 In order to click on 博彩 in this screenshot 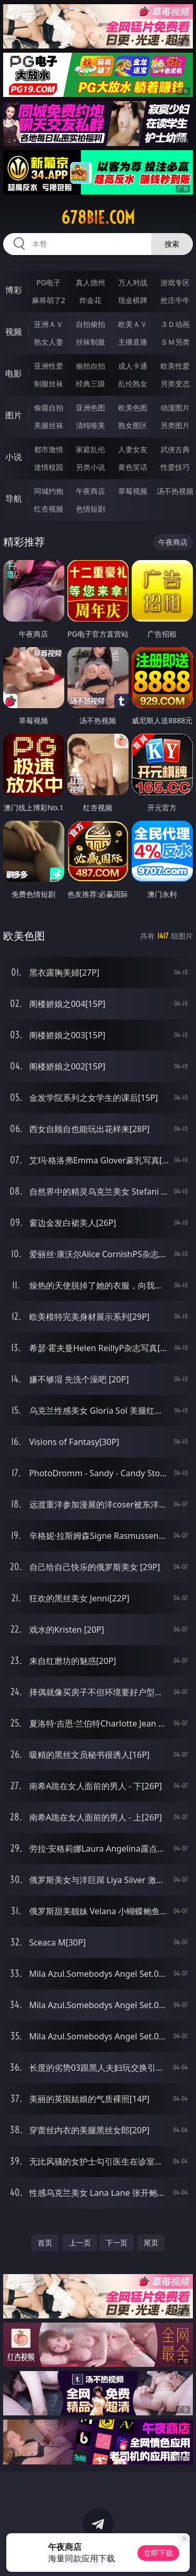, I will do `click(13, 290)`.